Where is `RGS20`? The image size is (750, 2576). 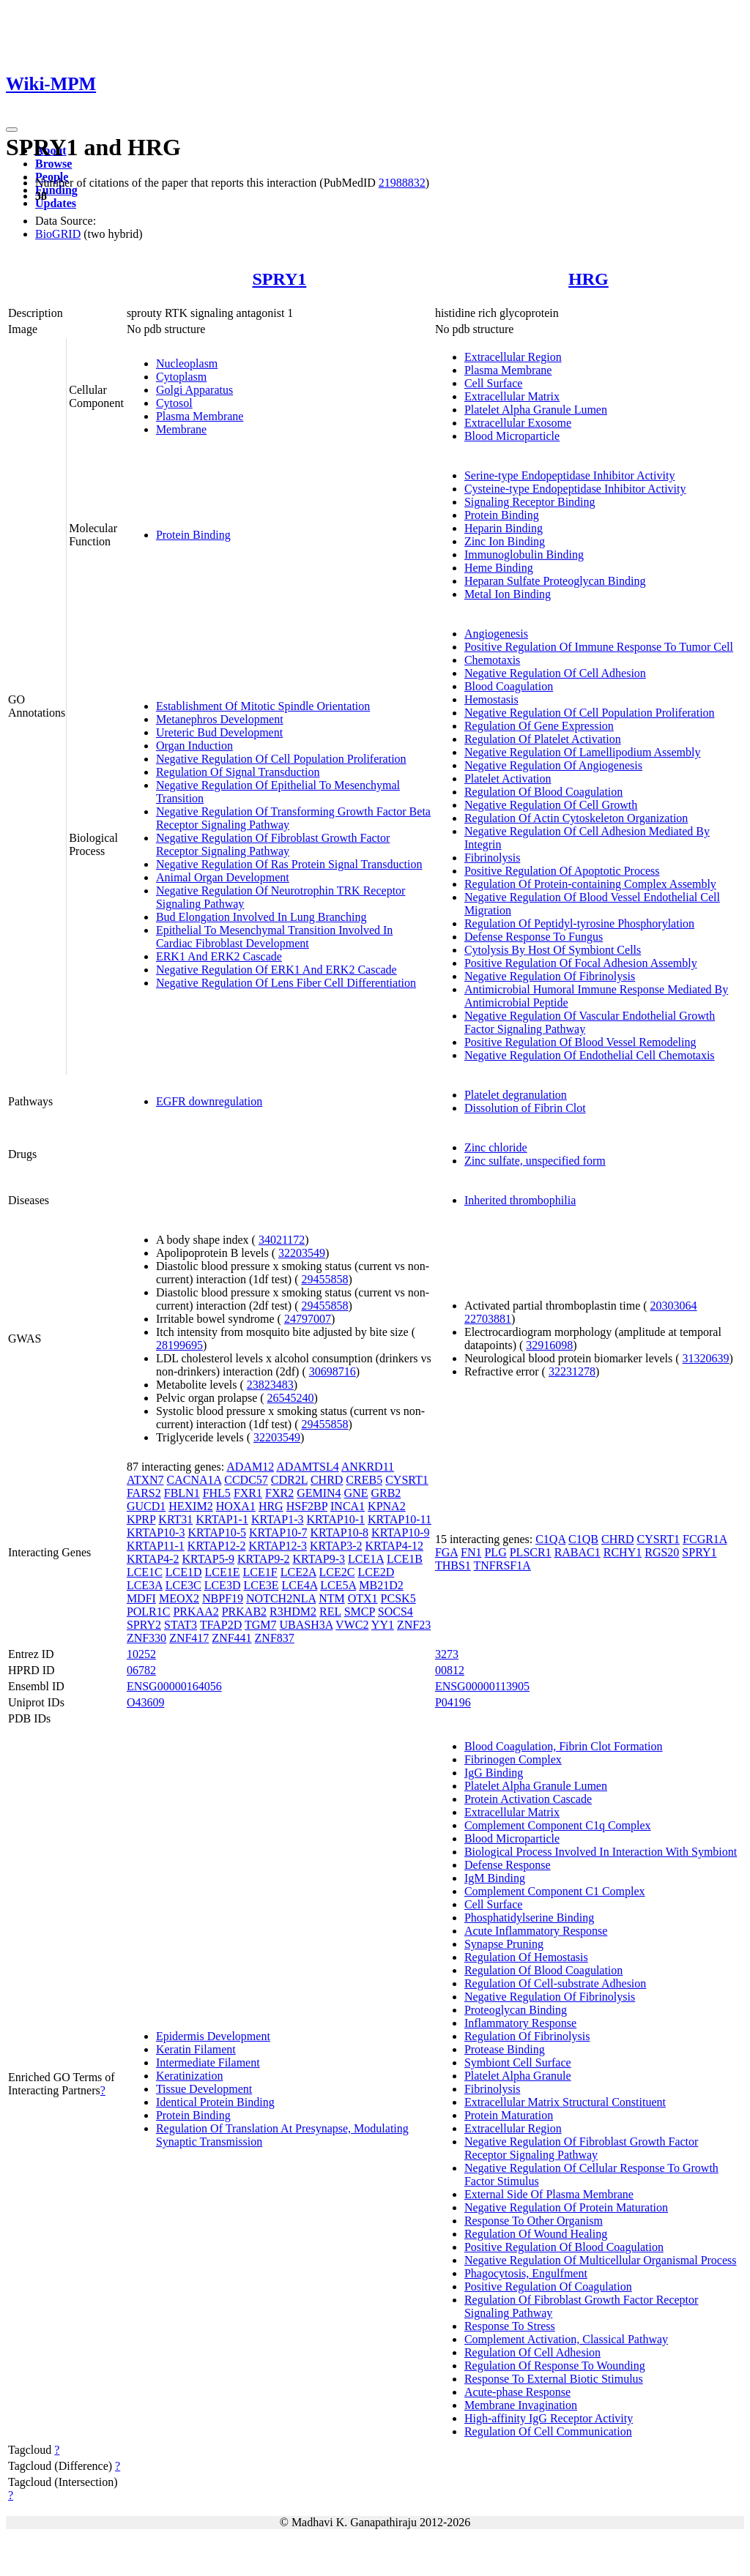 RGS20 is located at coordinates (662, 1552).